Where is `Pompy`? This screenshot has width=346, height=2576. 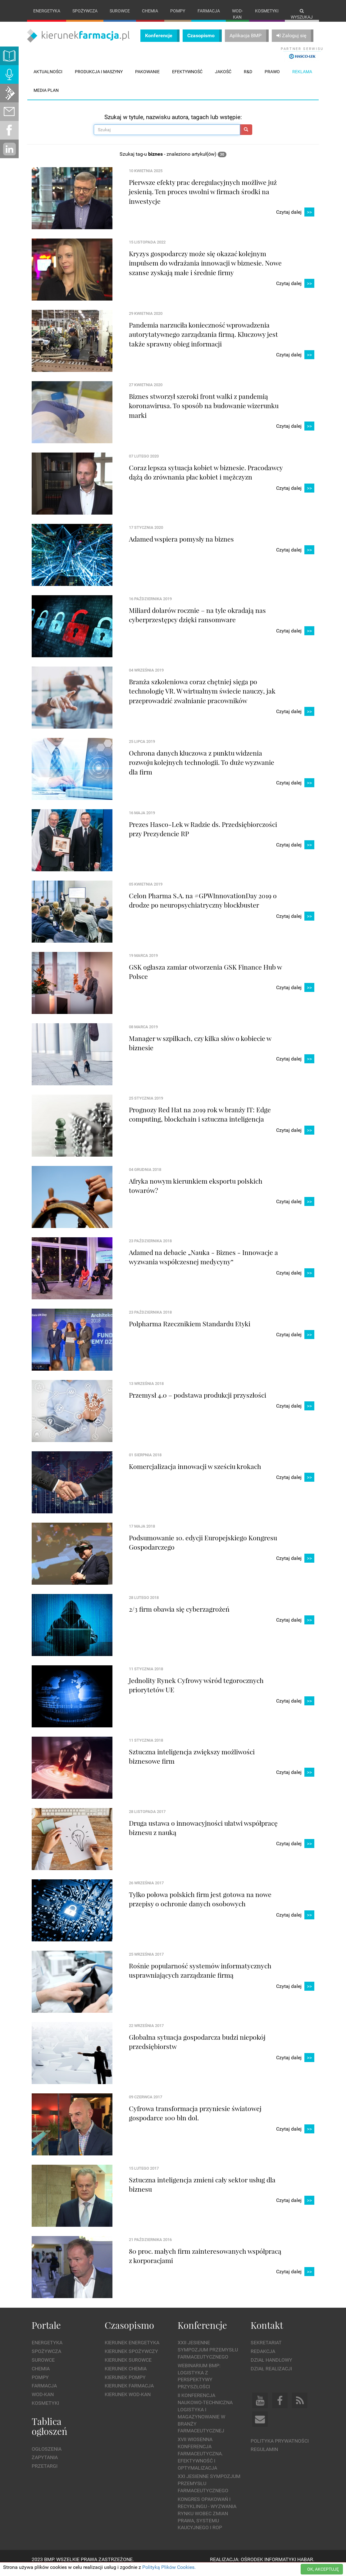
Pompy is located at coordinates (177, 10).